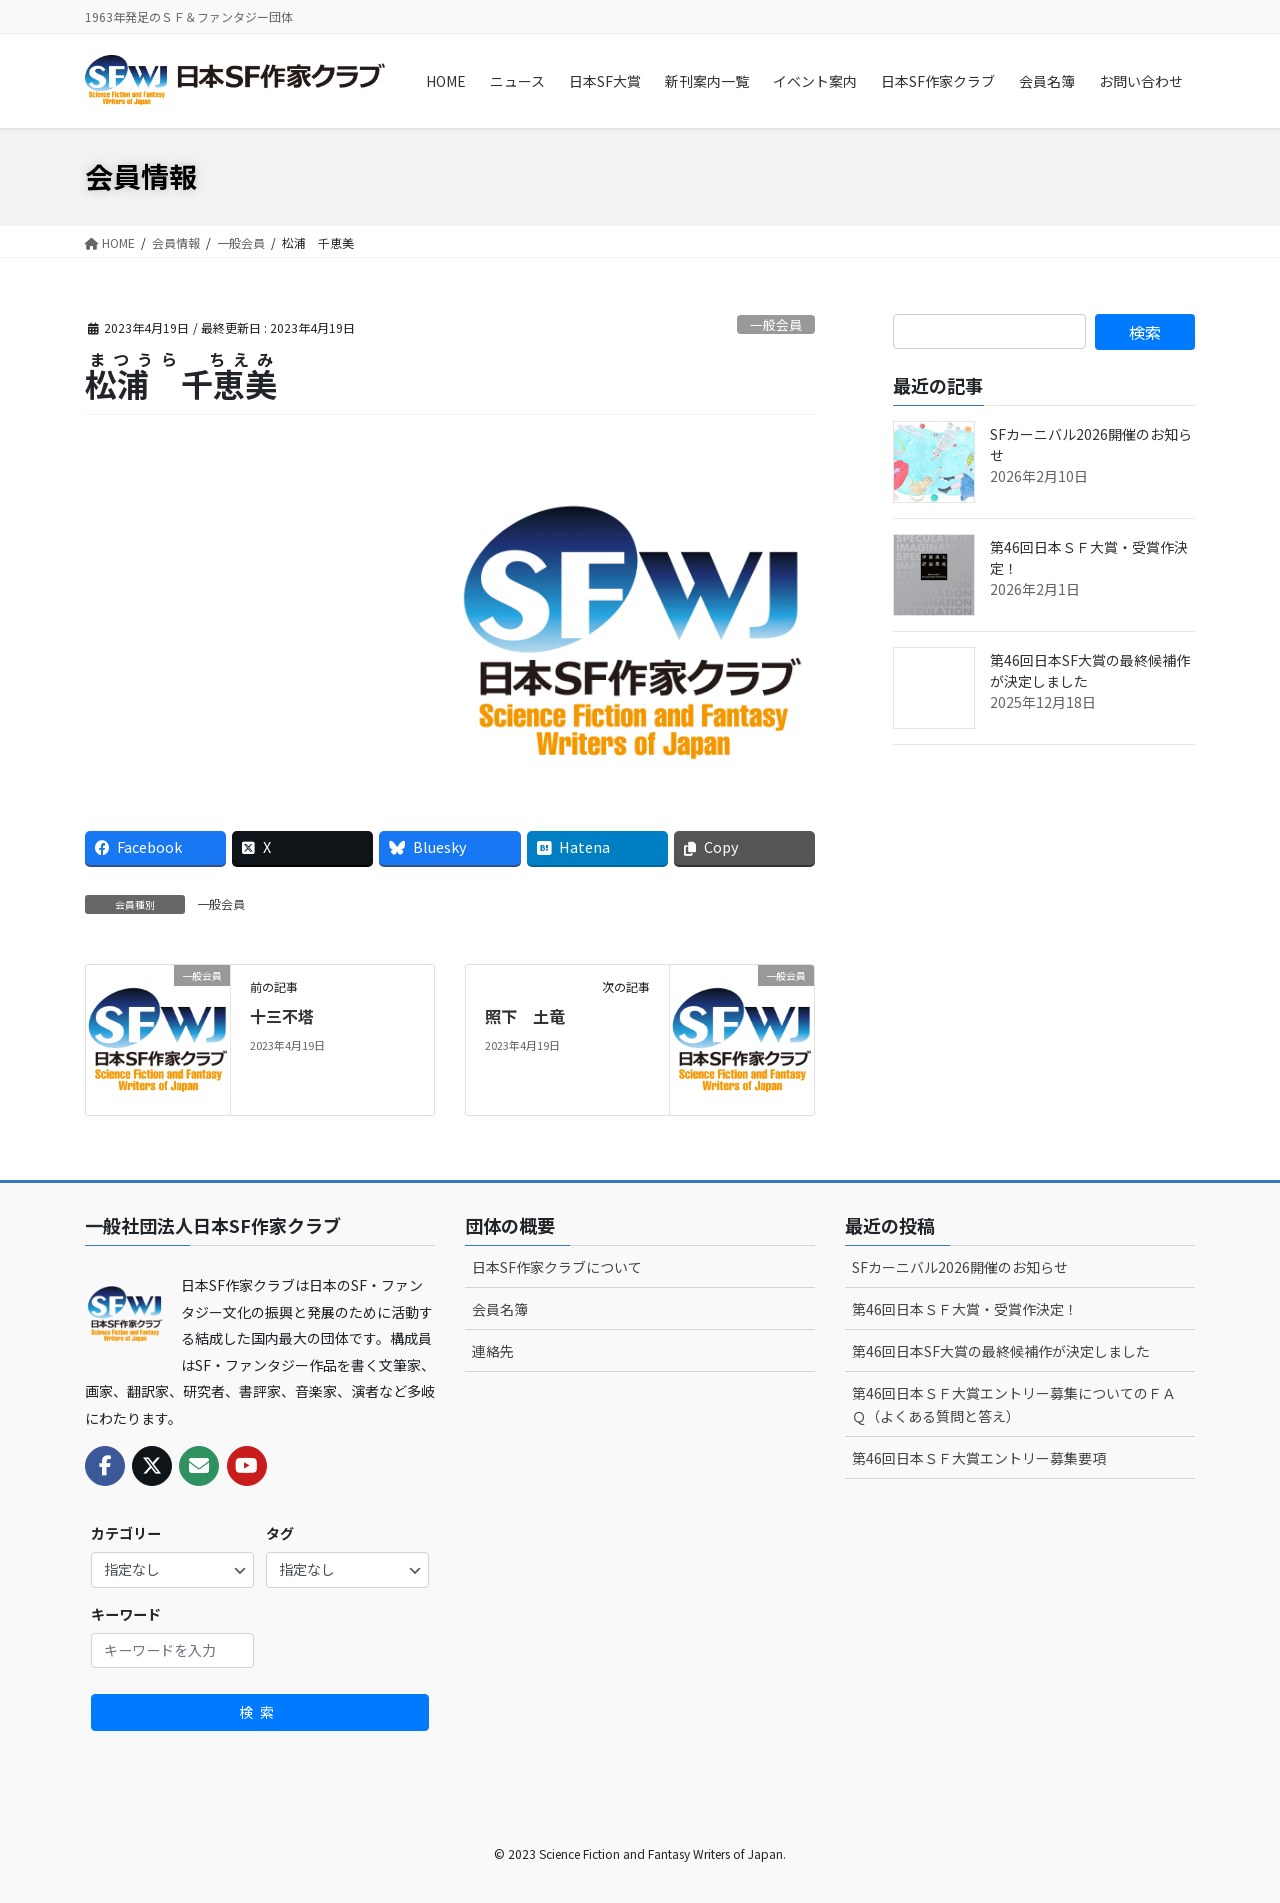 Image resolution: width=1280 pixels, height=1903 pixels. I want to click on SFカーニバル2026開催のお知らせ, so click(960, 1267).